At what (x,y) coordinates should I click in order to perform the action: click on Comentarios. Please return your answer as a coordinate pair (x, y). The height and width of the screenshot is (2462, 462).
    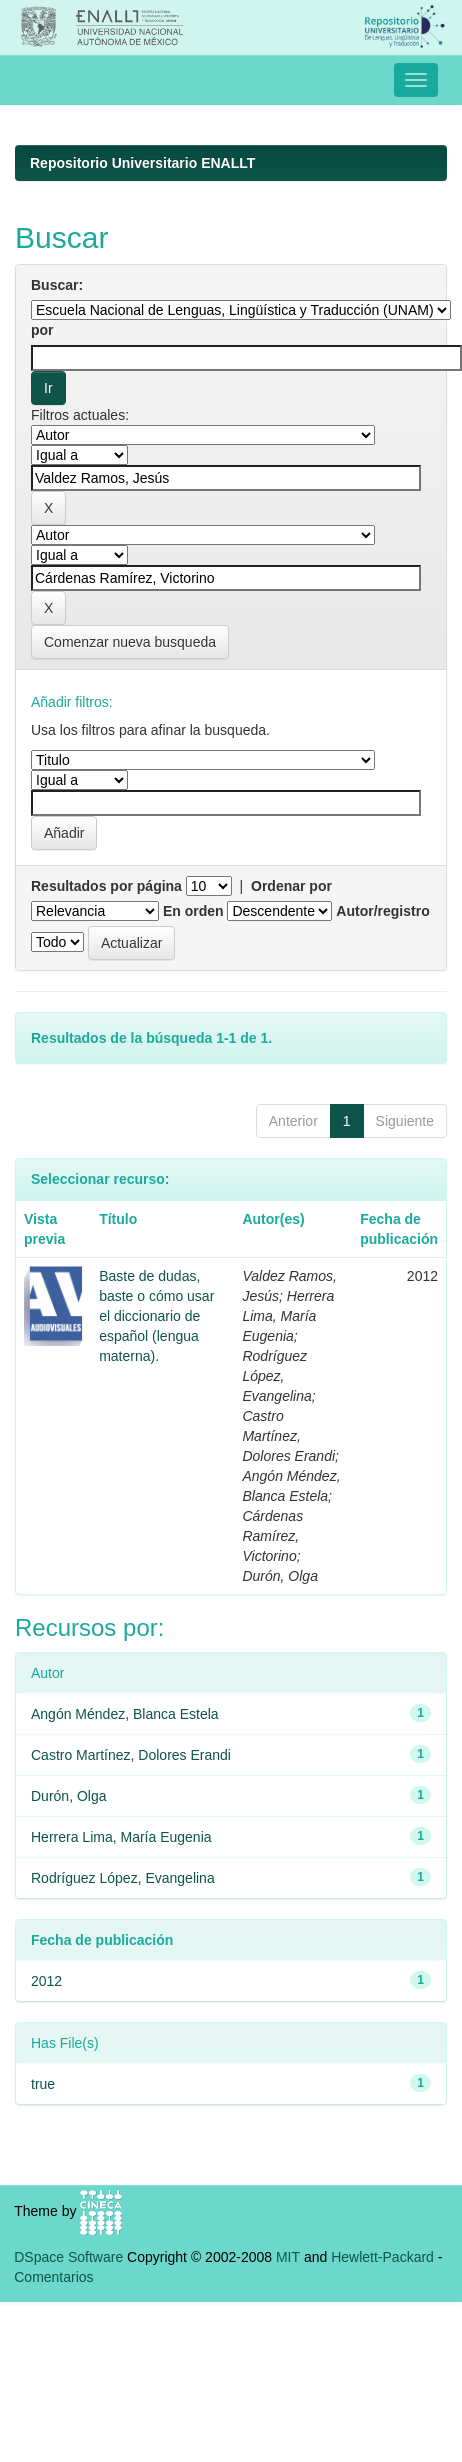
    Looking at the image, I should click on (53, 2277).